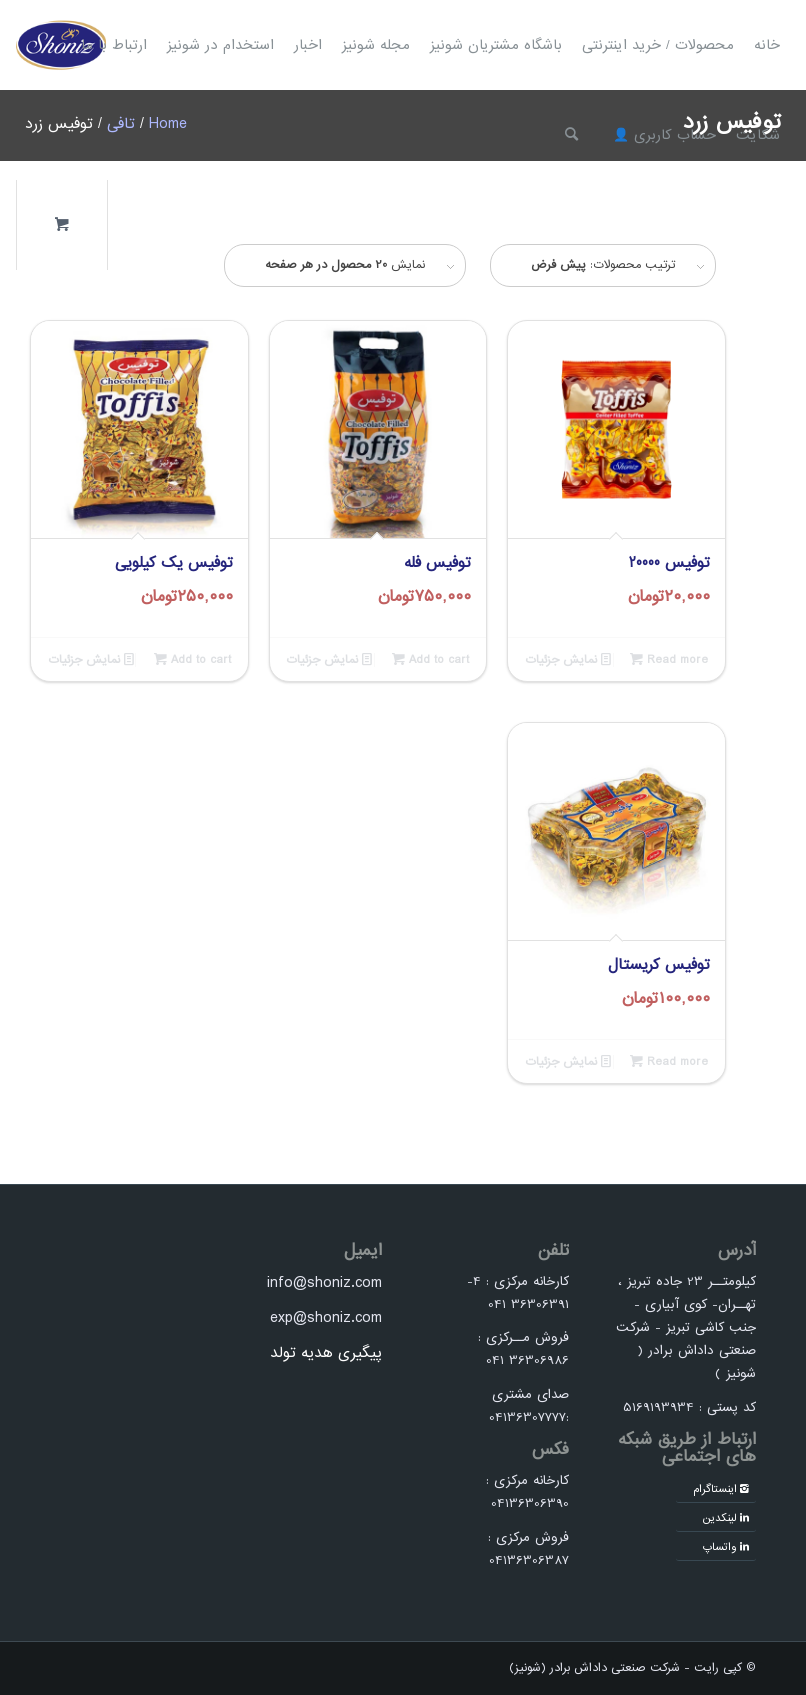 Image resolution: width=806 pixels, height=1695 pixels. What do you see at coordinates (669, 1061) in the screenshot?
I see `Read more [Read more about “توفیس کریستال”]` at bounding box center [669, 1061].